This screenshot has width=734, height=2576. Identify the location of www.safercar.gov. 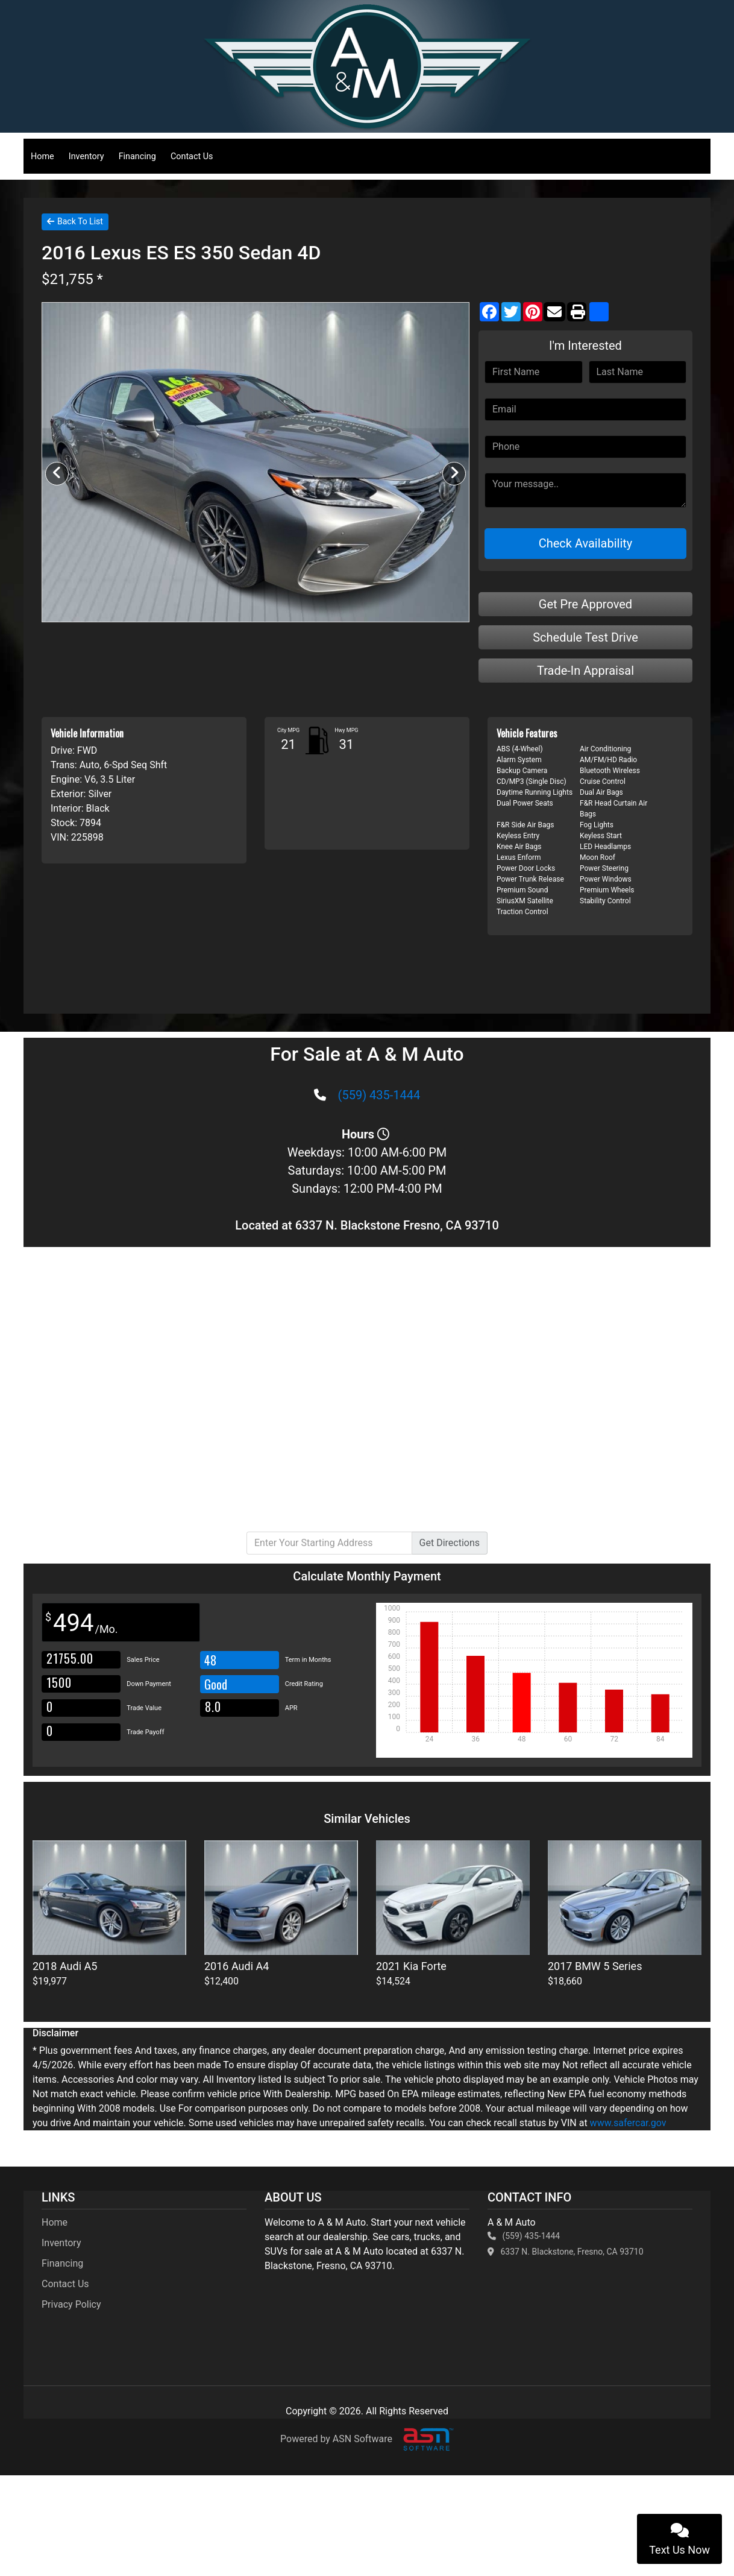
(628, 2123).